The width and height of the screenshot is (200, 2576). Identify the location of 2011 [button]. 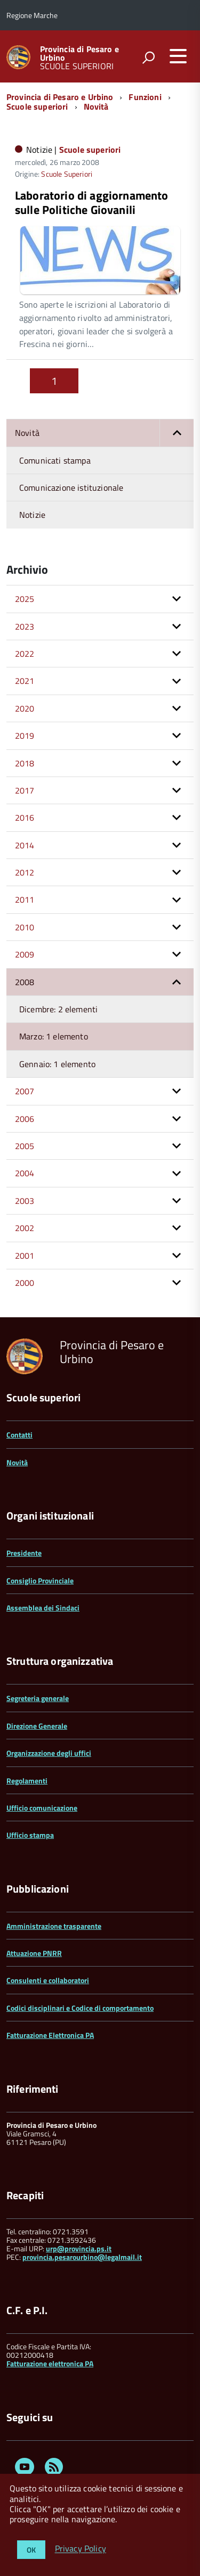
(25, 899).